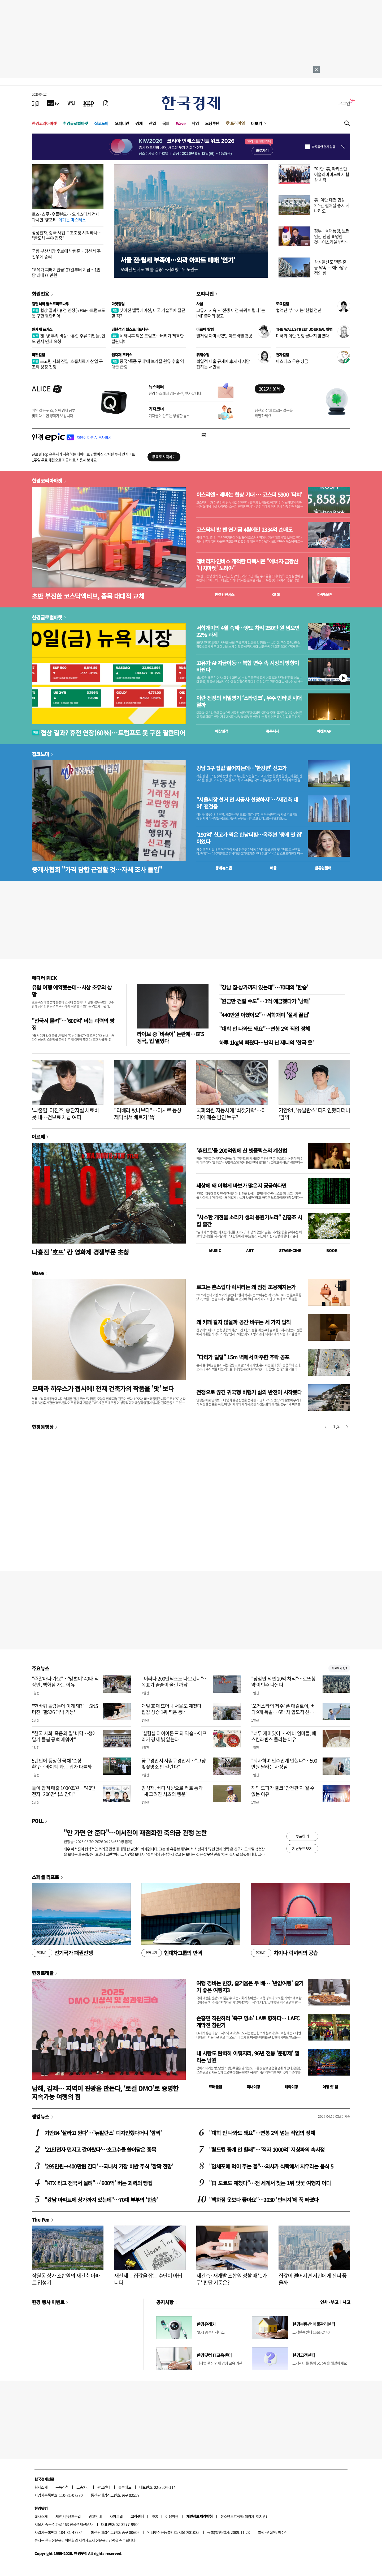 The width and height of the screenshot is (382, 2576). Describe the element at coordinates (41, 2219) in the screenshot. I see `The Pen` at that location.